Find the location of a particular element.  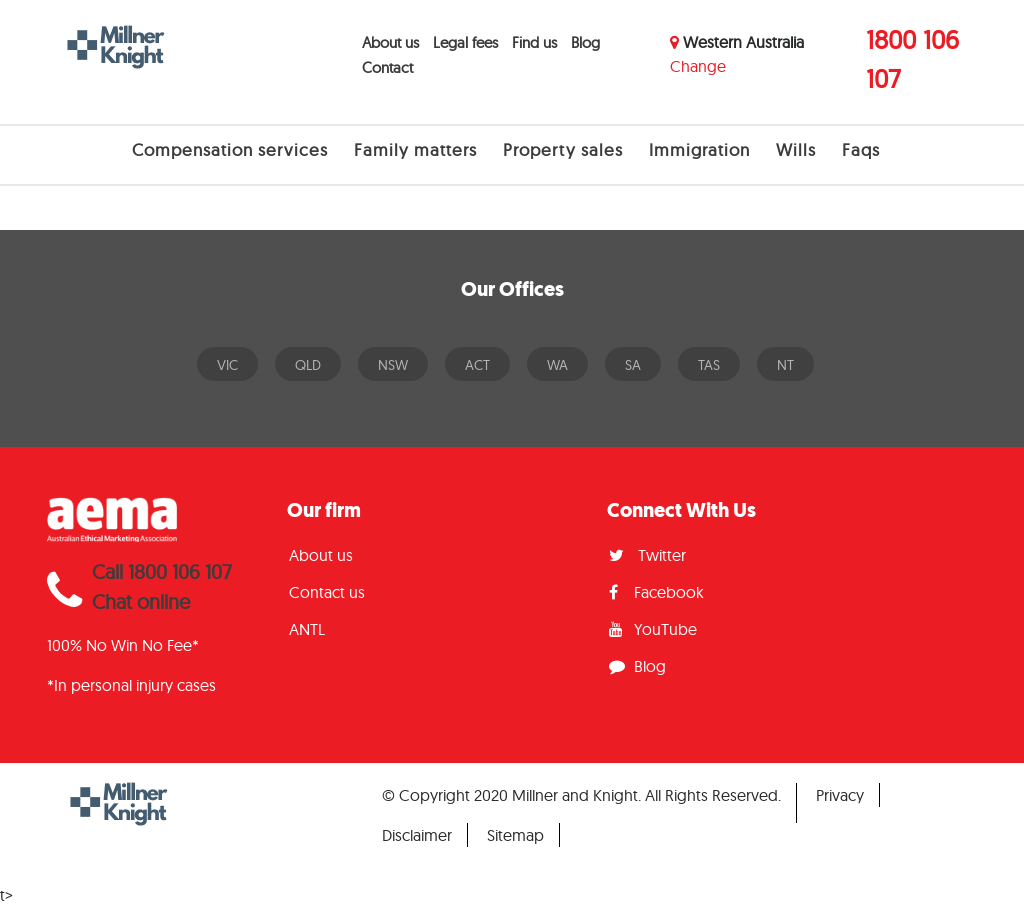

Family matters is located at coordinates (415, 149).